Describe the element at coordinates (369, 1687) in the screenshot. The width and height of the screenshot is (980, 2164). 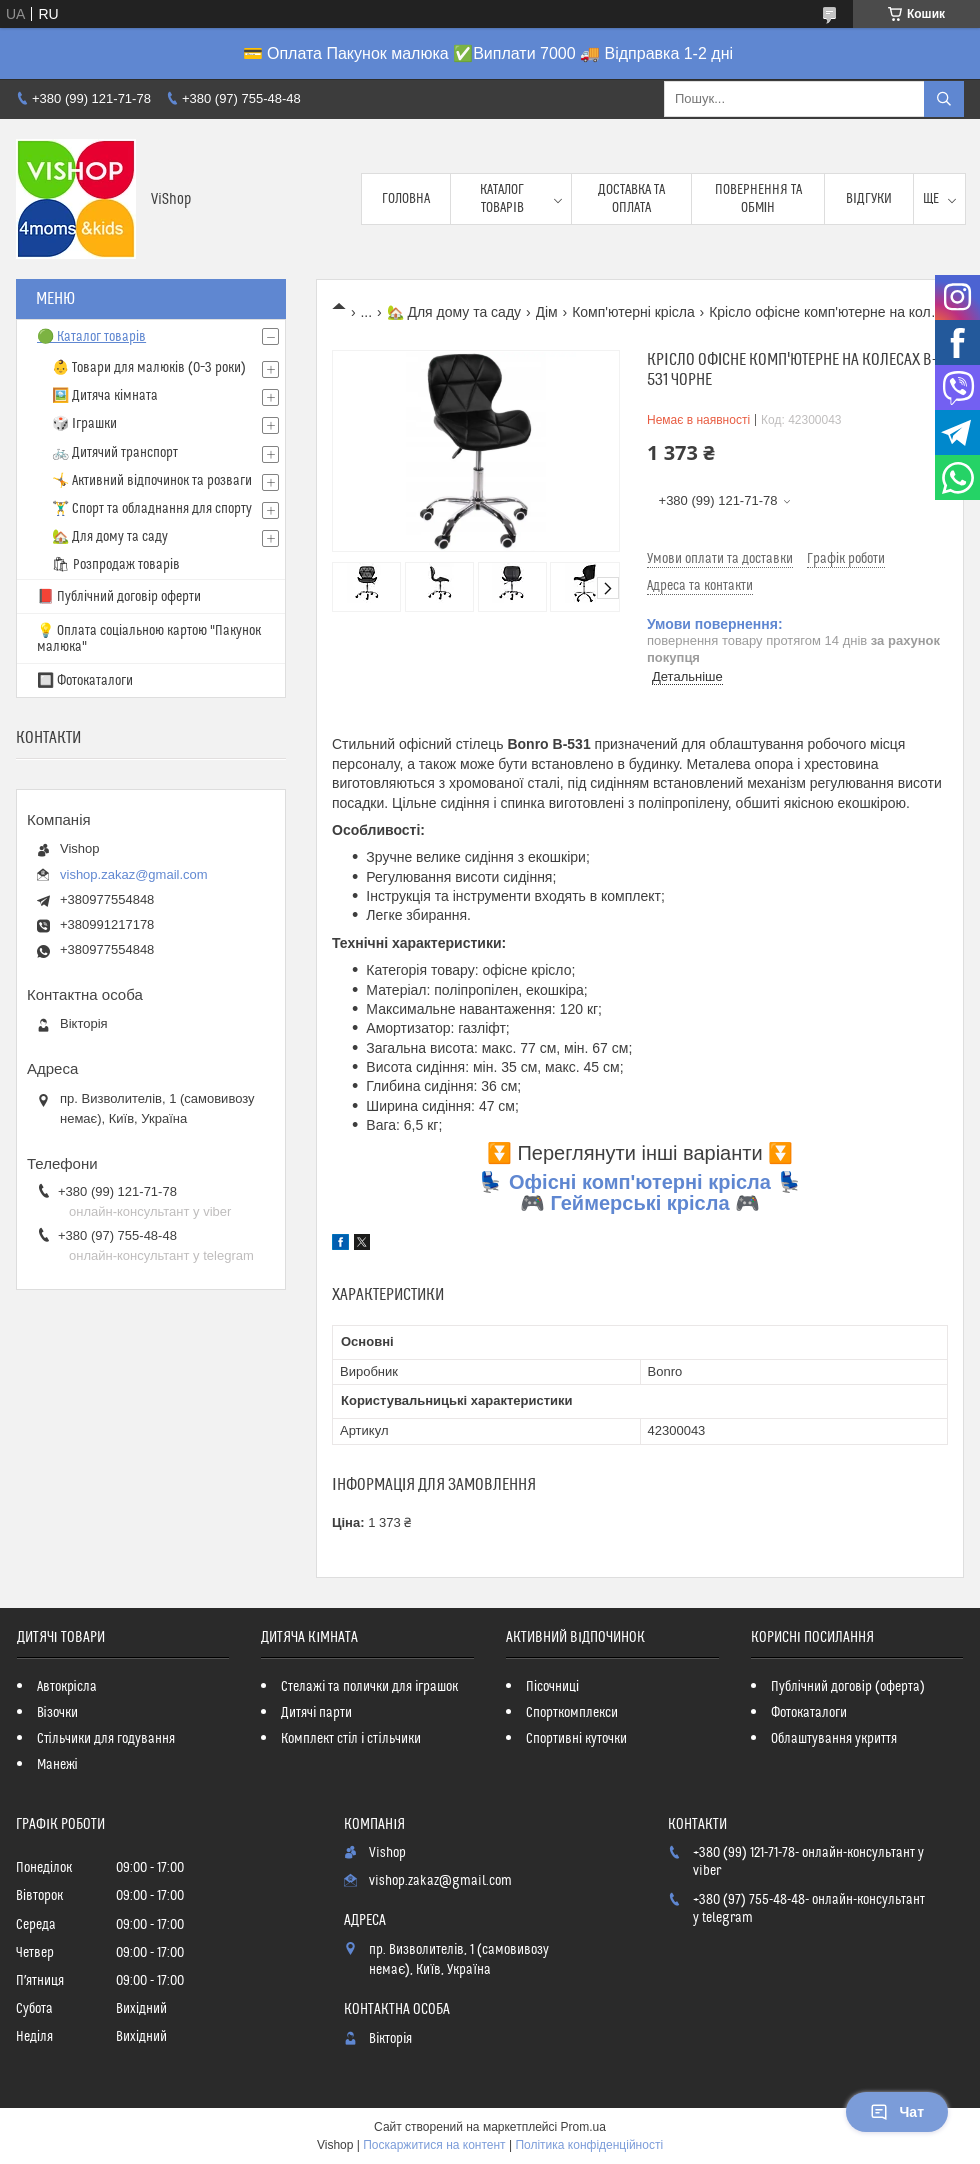
I see `Стелажі та полички для іграшок` at that location.